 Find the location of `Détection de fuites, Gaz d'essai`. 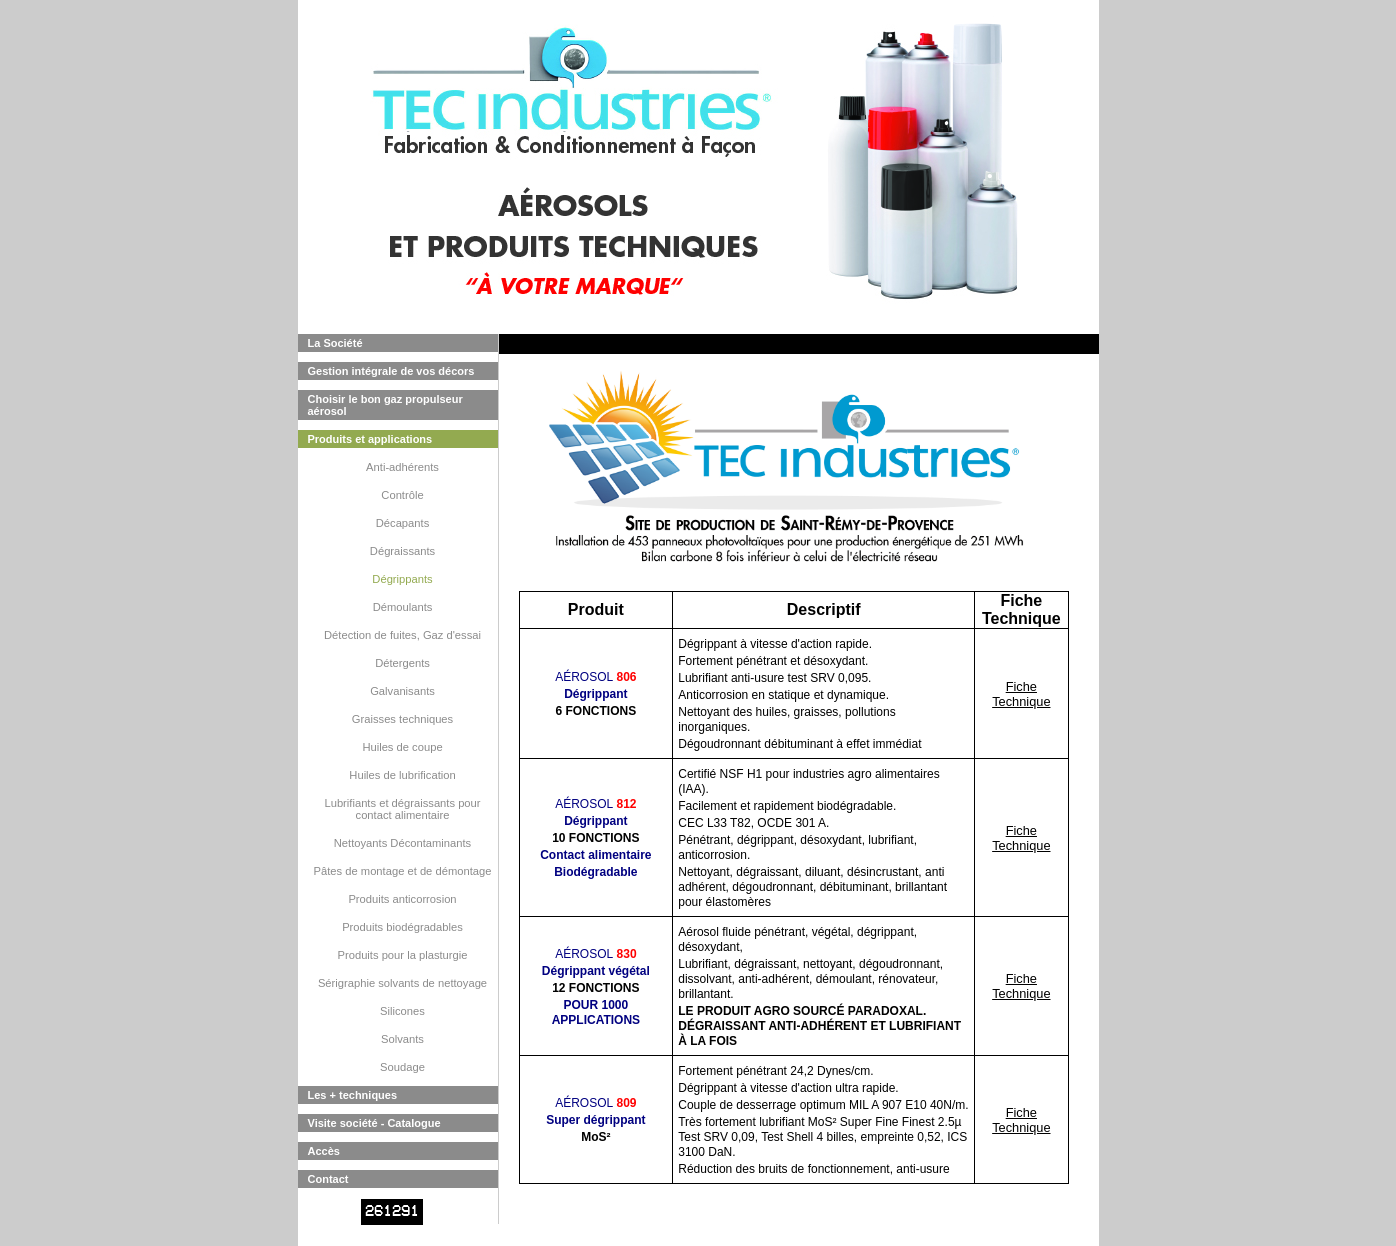

Détection de fuites, Gaz d'essai is located at coordinates (402, 635).